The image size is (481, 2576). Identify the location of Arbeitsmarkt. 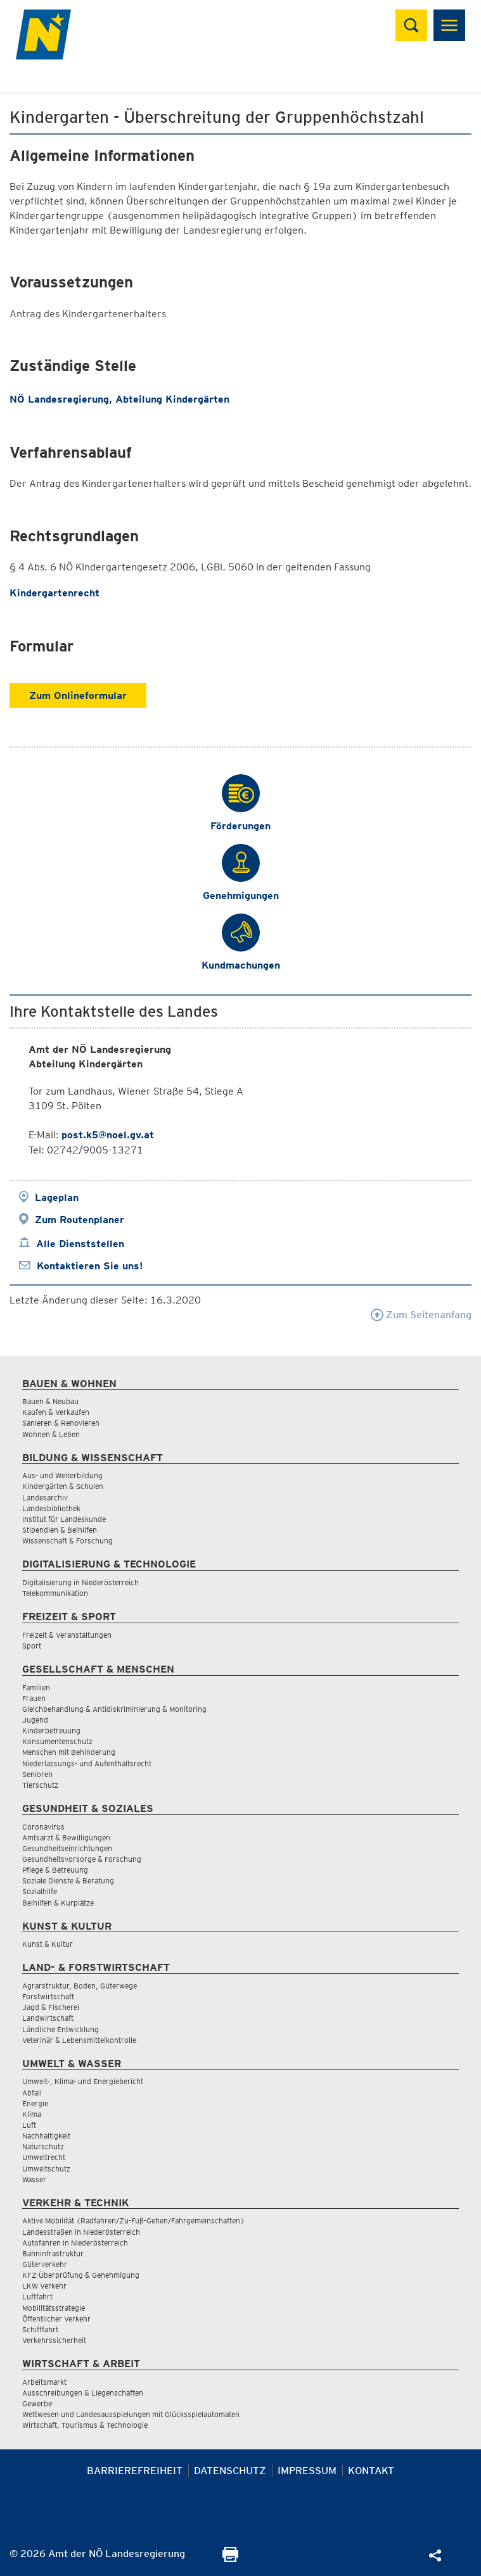
(44, 2382).